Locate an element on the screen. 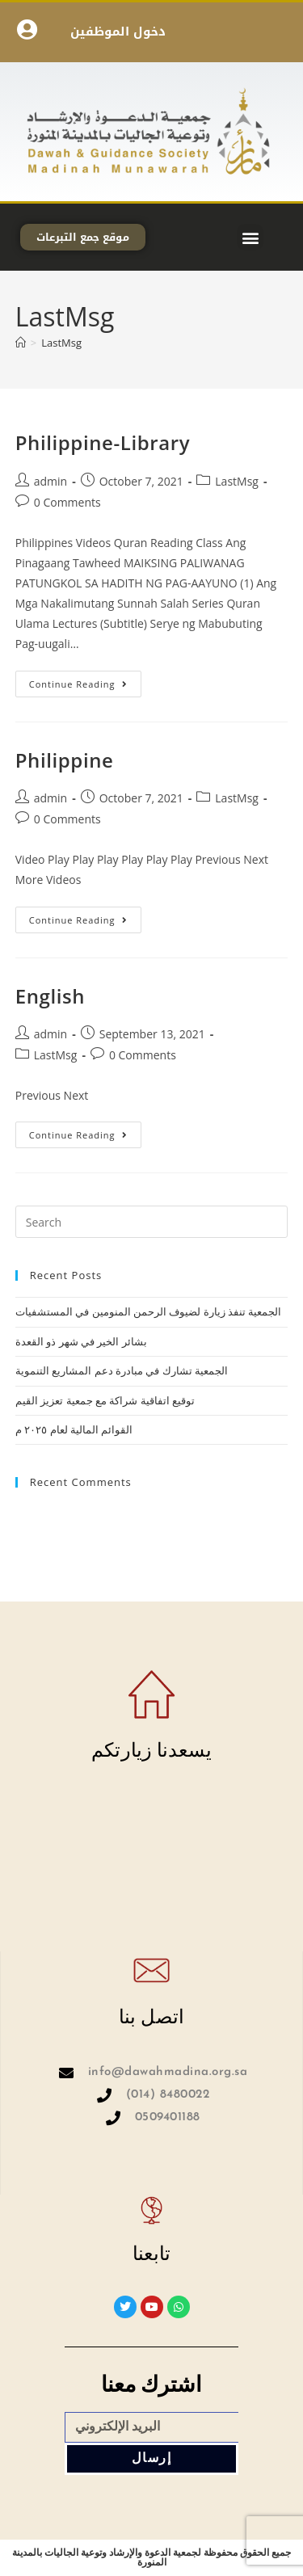 The height and width of the screenshot is (2576, 303). Philippine-Library is located at coordinates (102, 442).